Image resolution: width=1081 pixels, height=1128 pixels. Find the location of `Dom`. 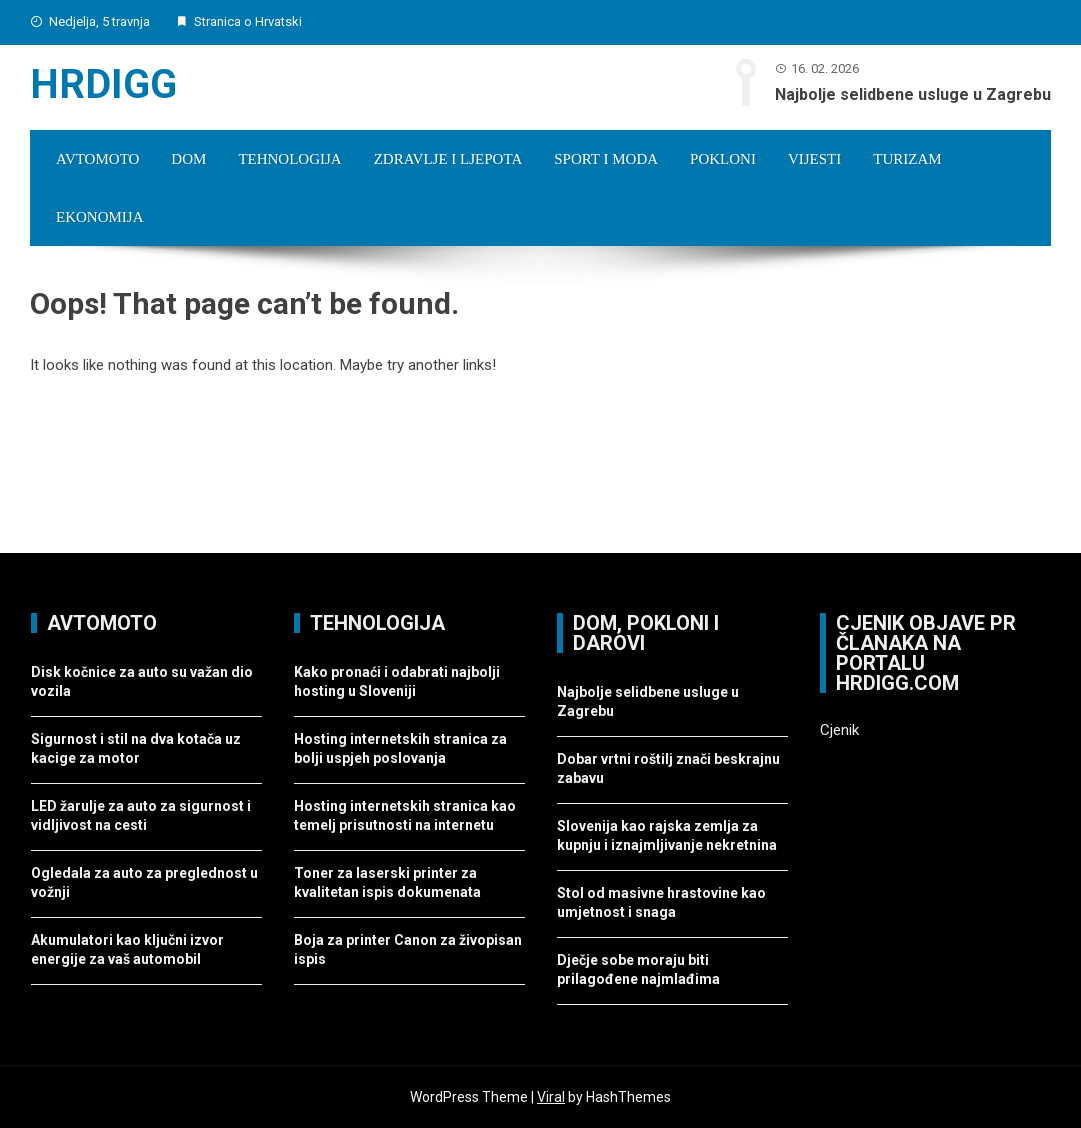

Dom is located at coordinates (188, 159).